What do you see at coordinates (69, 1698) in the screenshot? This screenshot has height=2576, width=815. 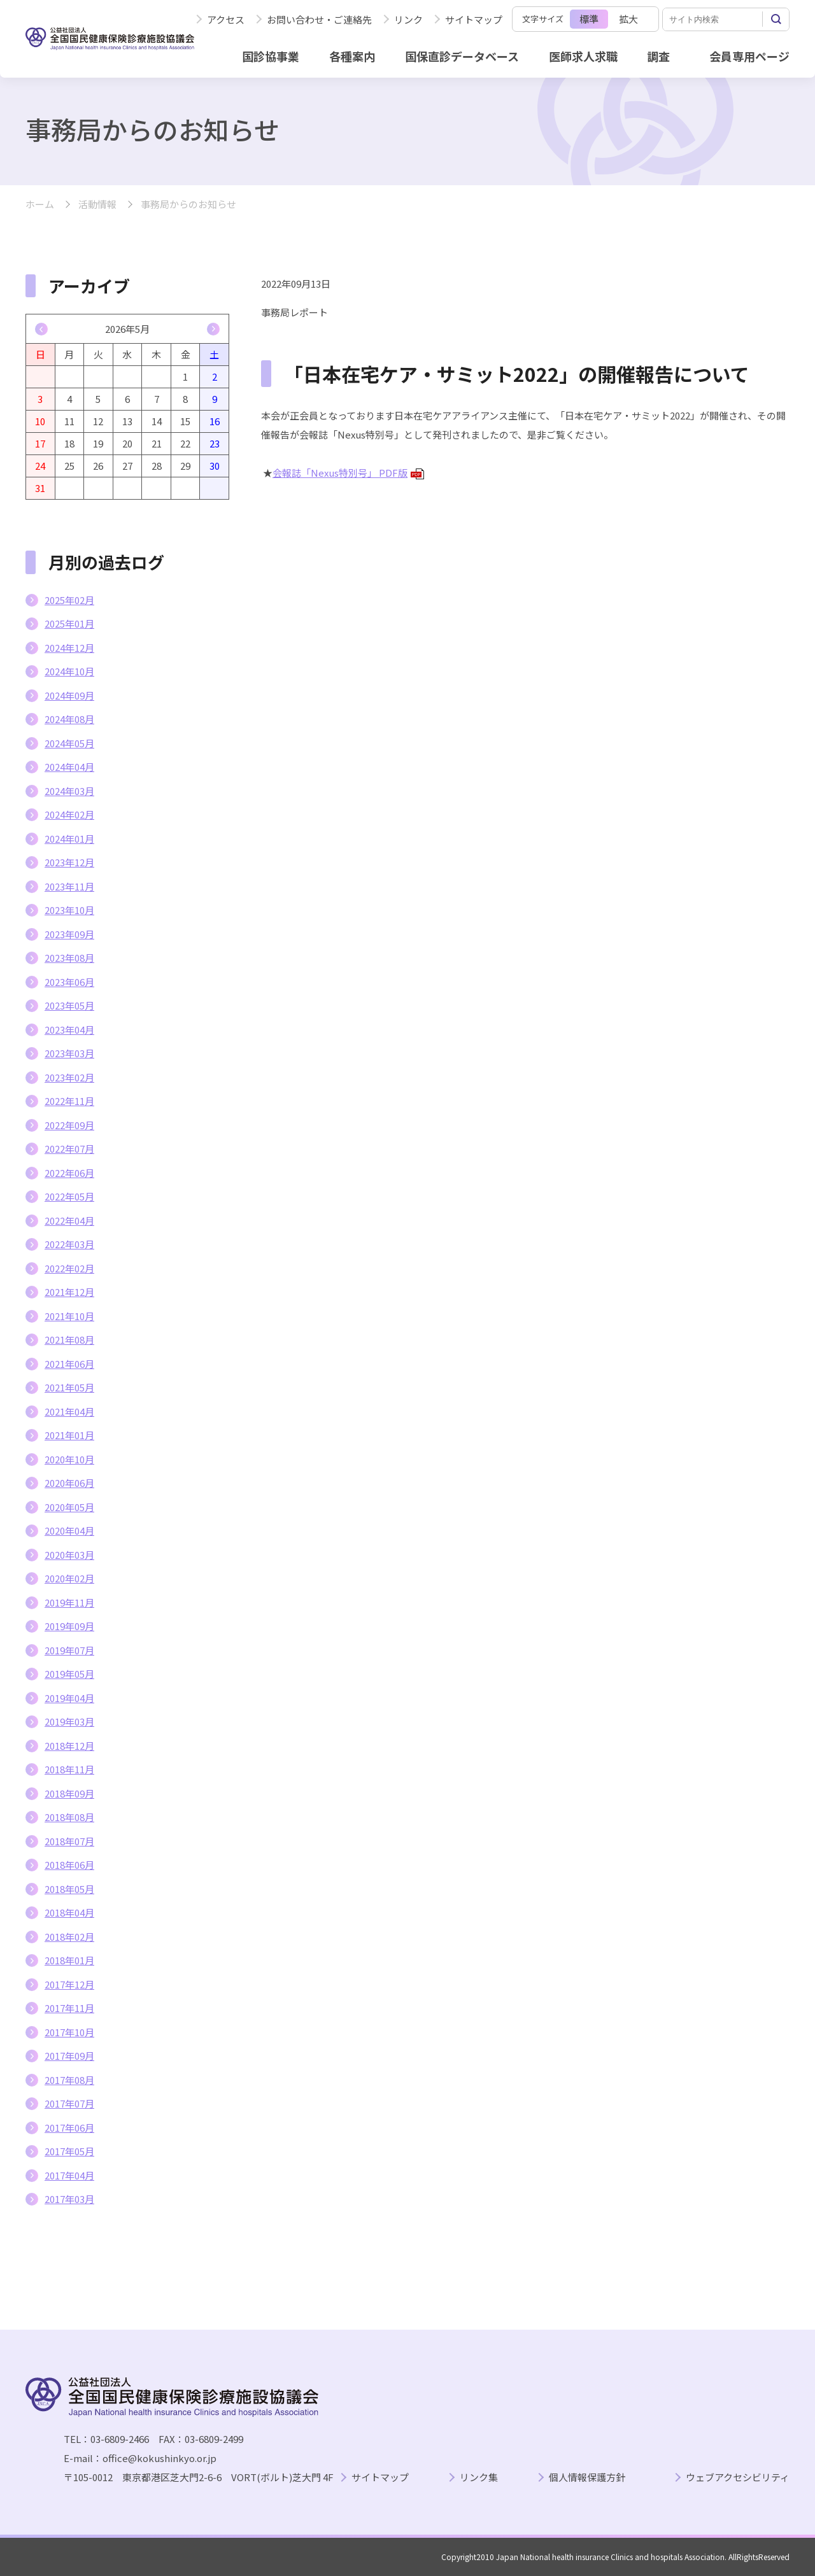 I see `2019年04月` at bounding box center [69, 1698].